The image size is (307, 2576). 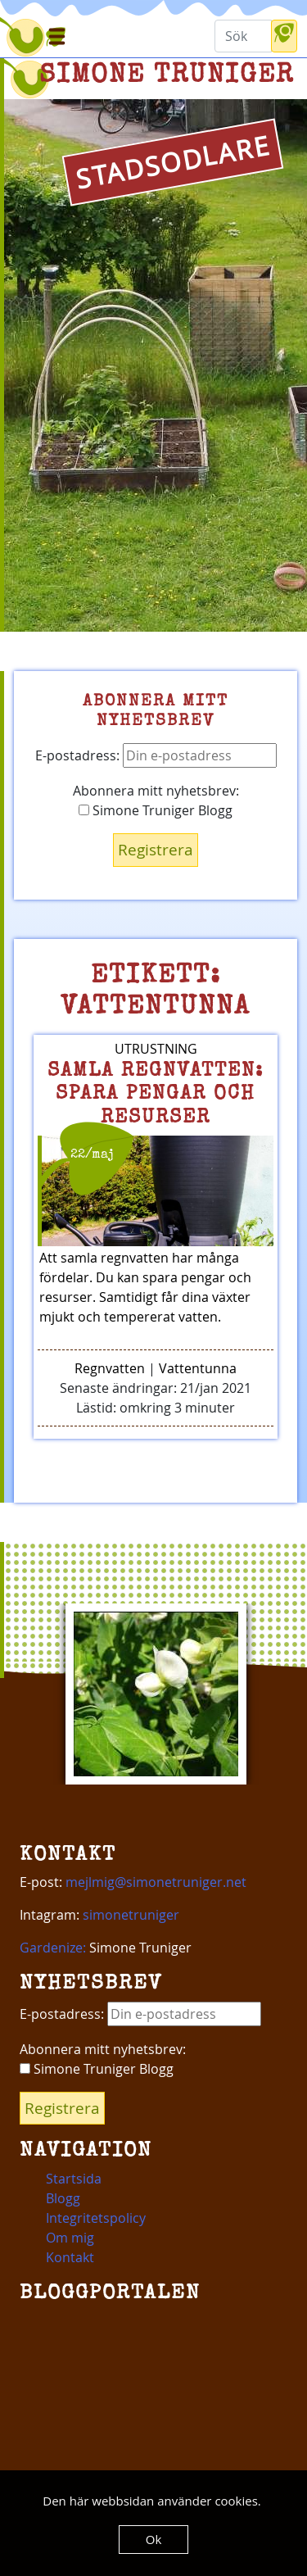 I want to click on E-postadress:, so click(x=156, y=755).